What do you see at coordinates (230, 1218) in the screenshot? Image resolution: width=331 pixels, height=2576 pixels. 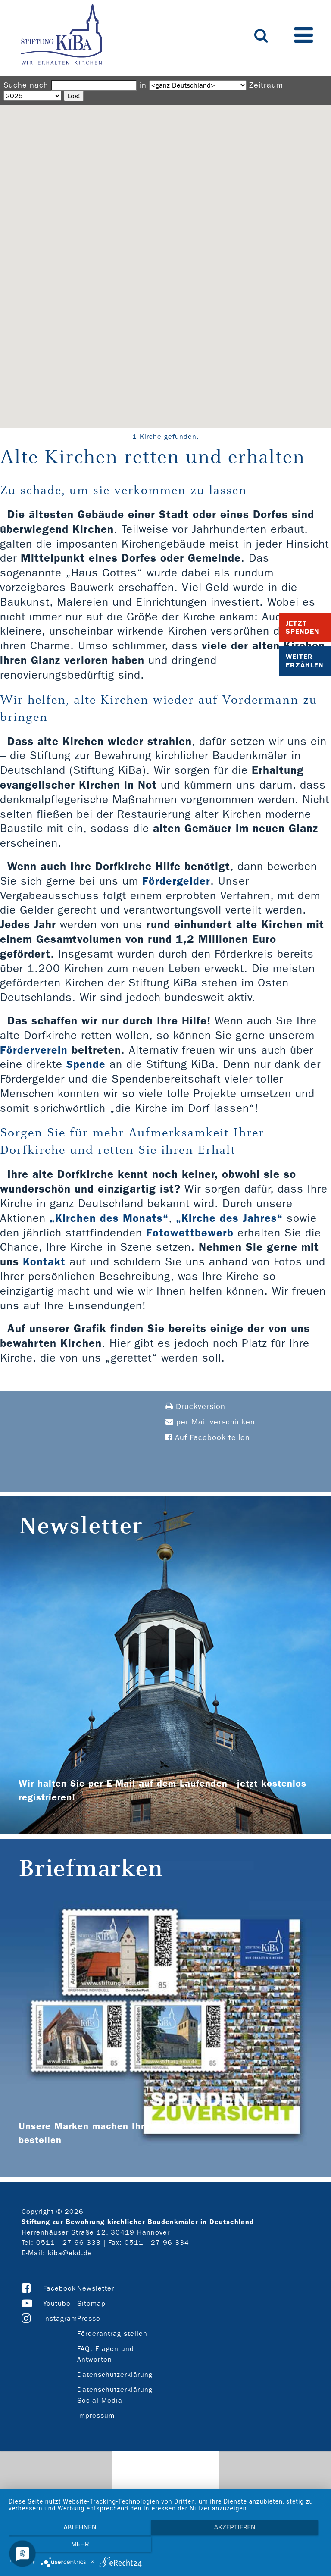 I see `„Kirche des Jahres“` at bounding box center [230, 1218].